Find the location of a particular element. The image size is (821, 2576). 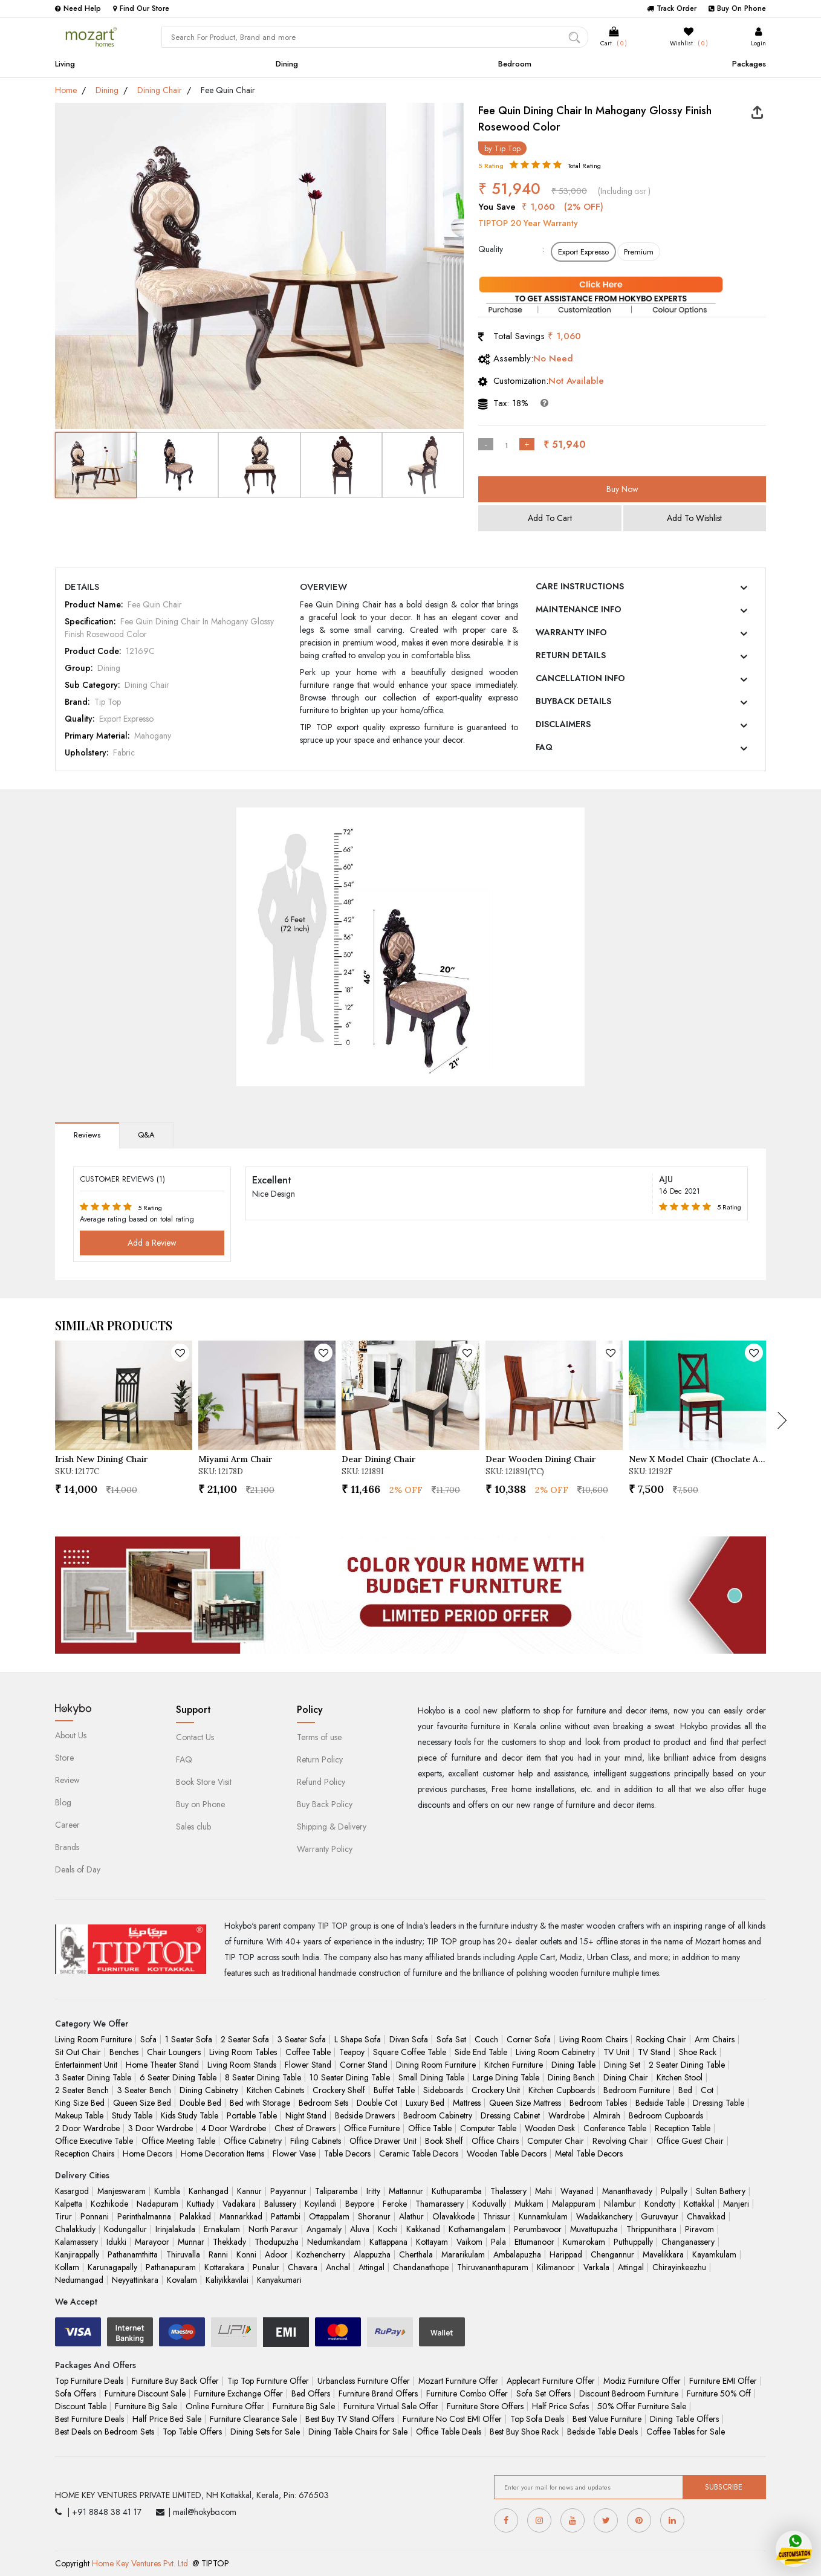

Add To Wishlist is located at coordinates (694, 518).